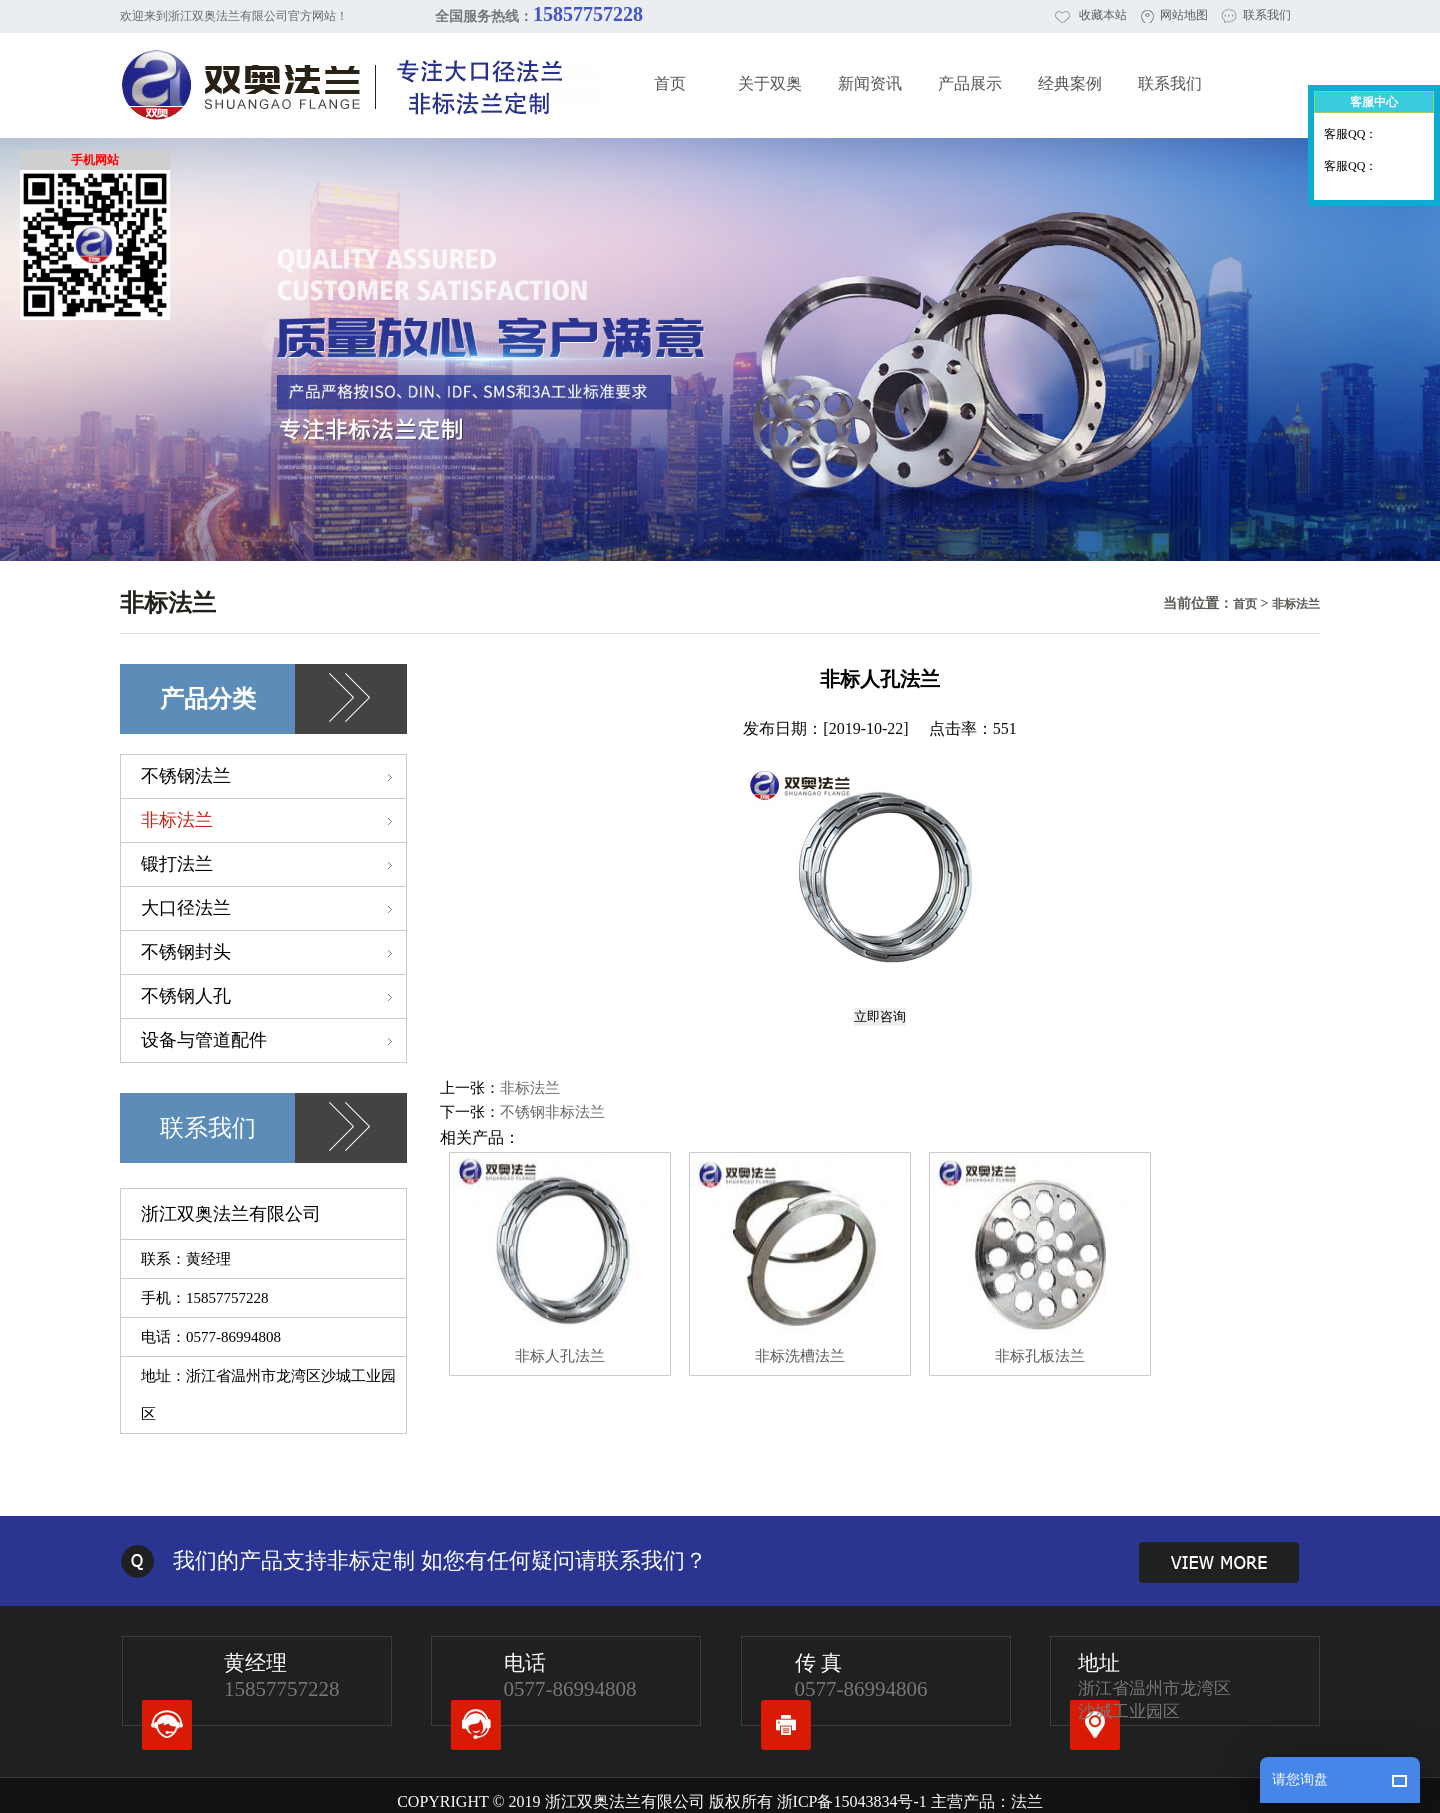  I want to click on 收藏本站, so click(1103, 15).